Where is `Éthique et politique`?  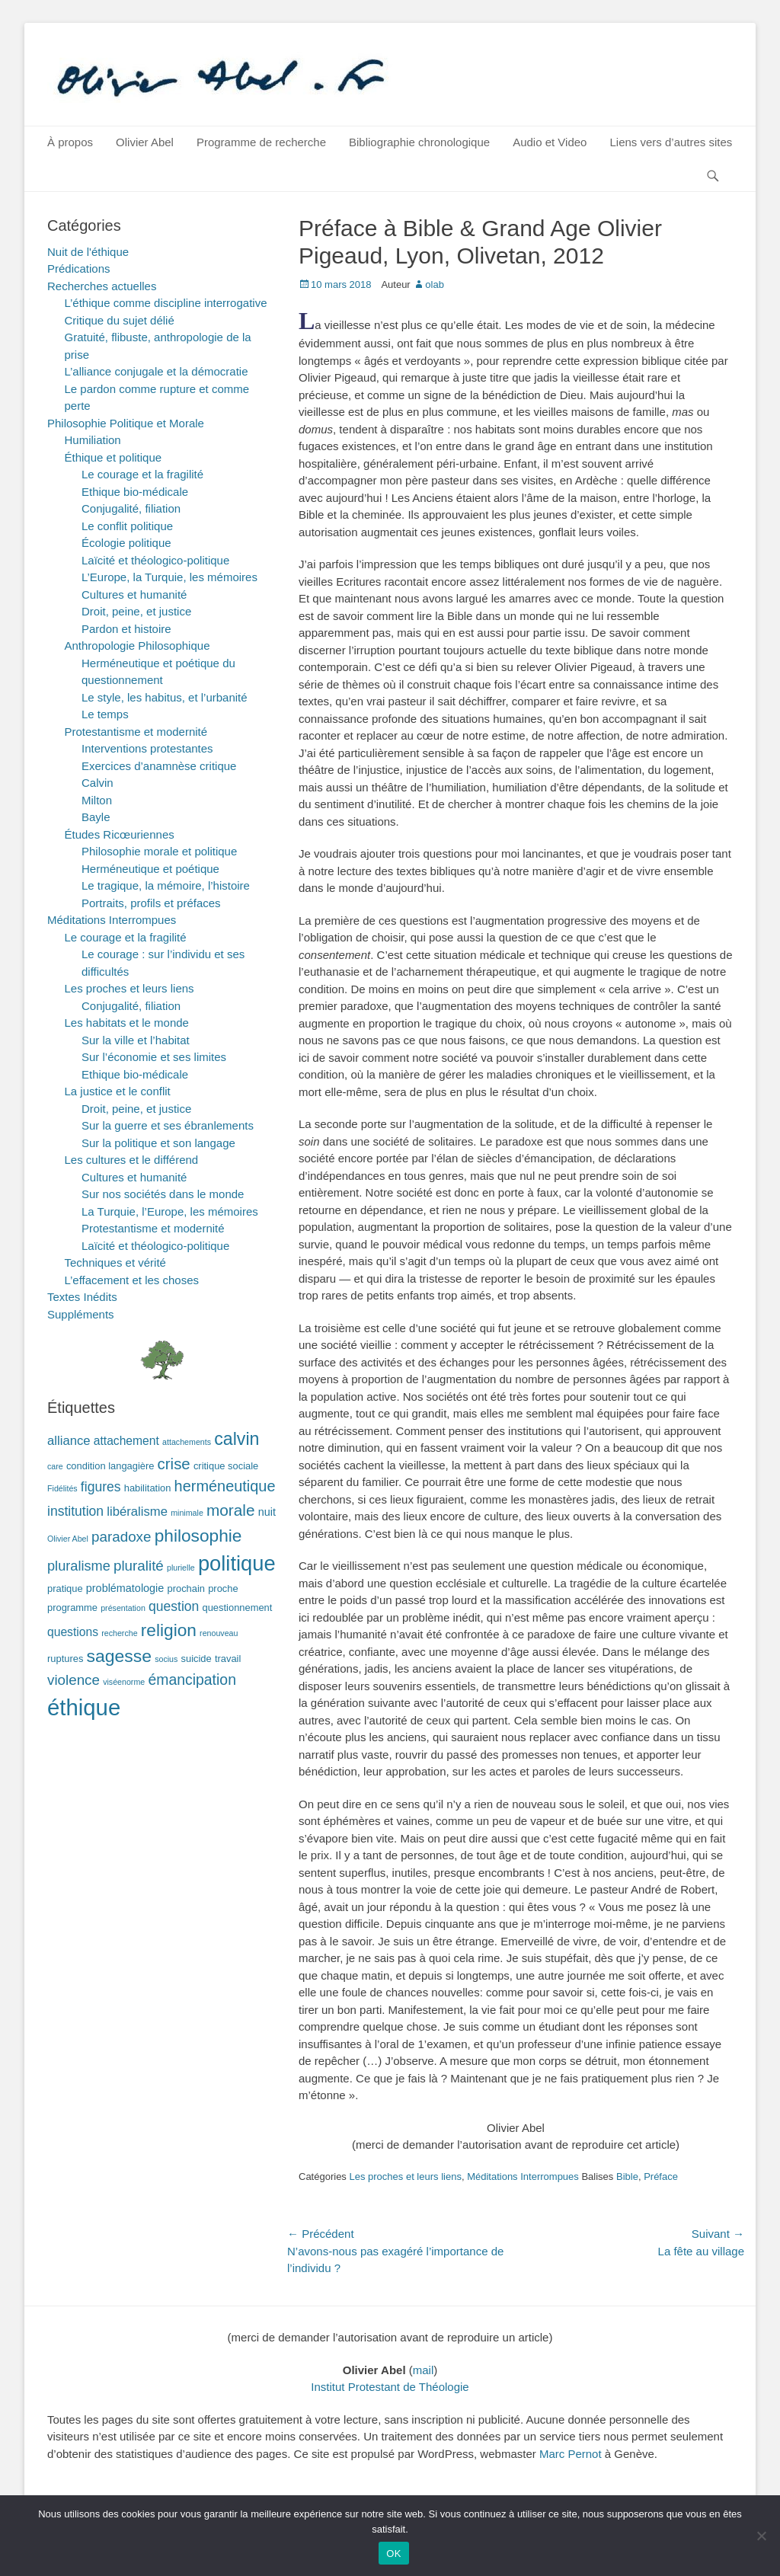 Éthique et politique is located at coordinates (113, 457).